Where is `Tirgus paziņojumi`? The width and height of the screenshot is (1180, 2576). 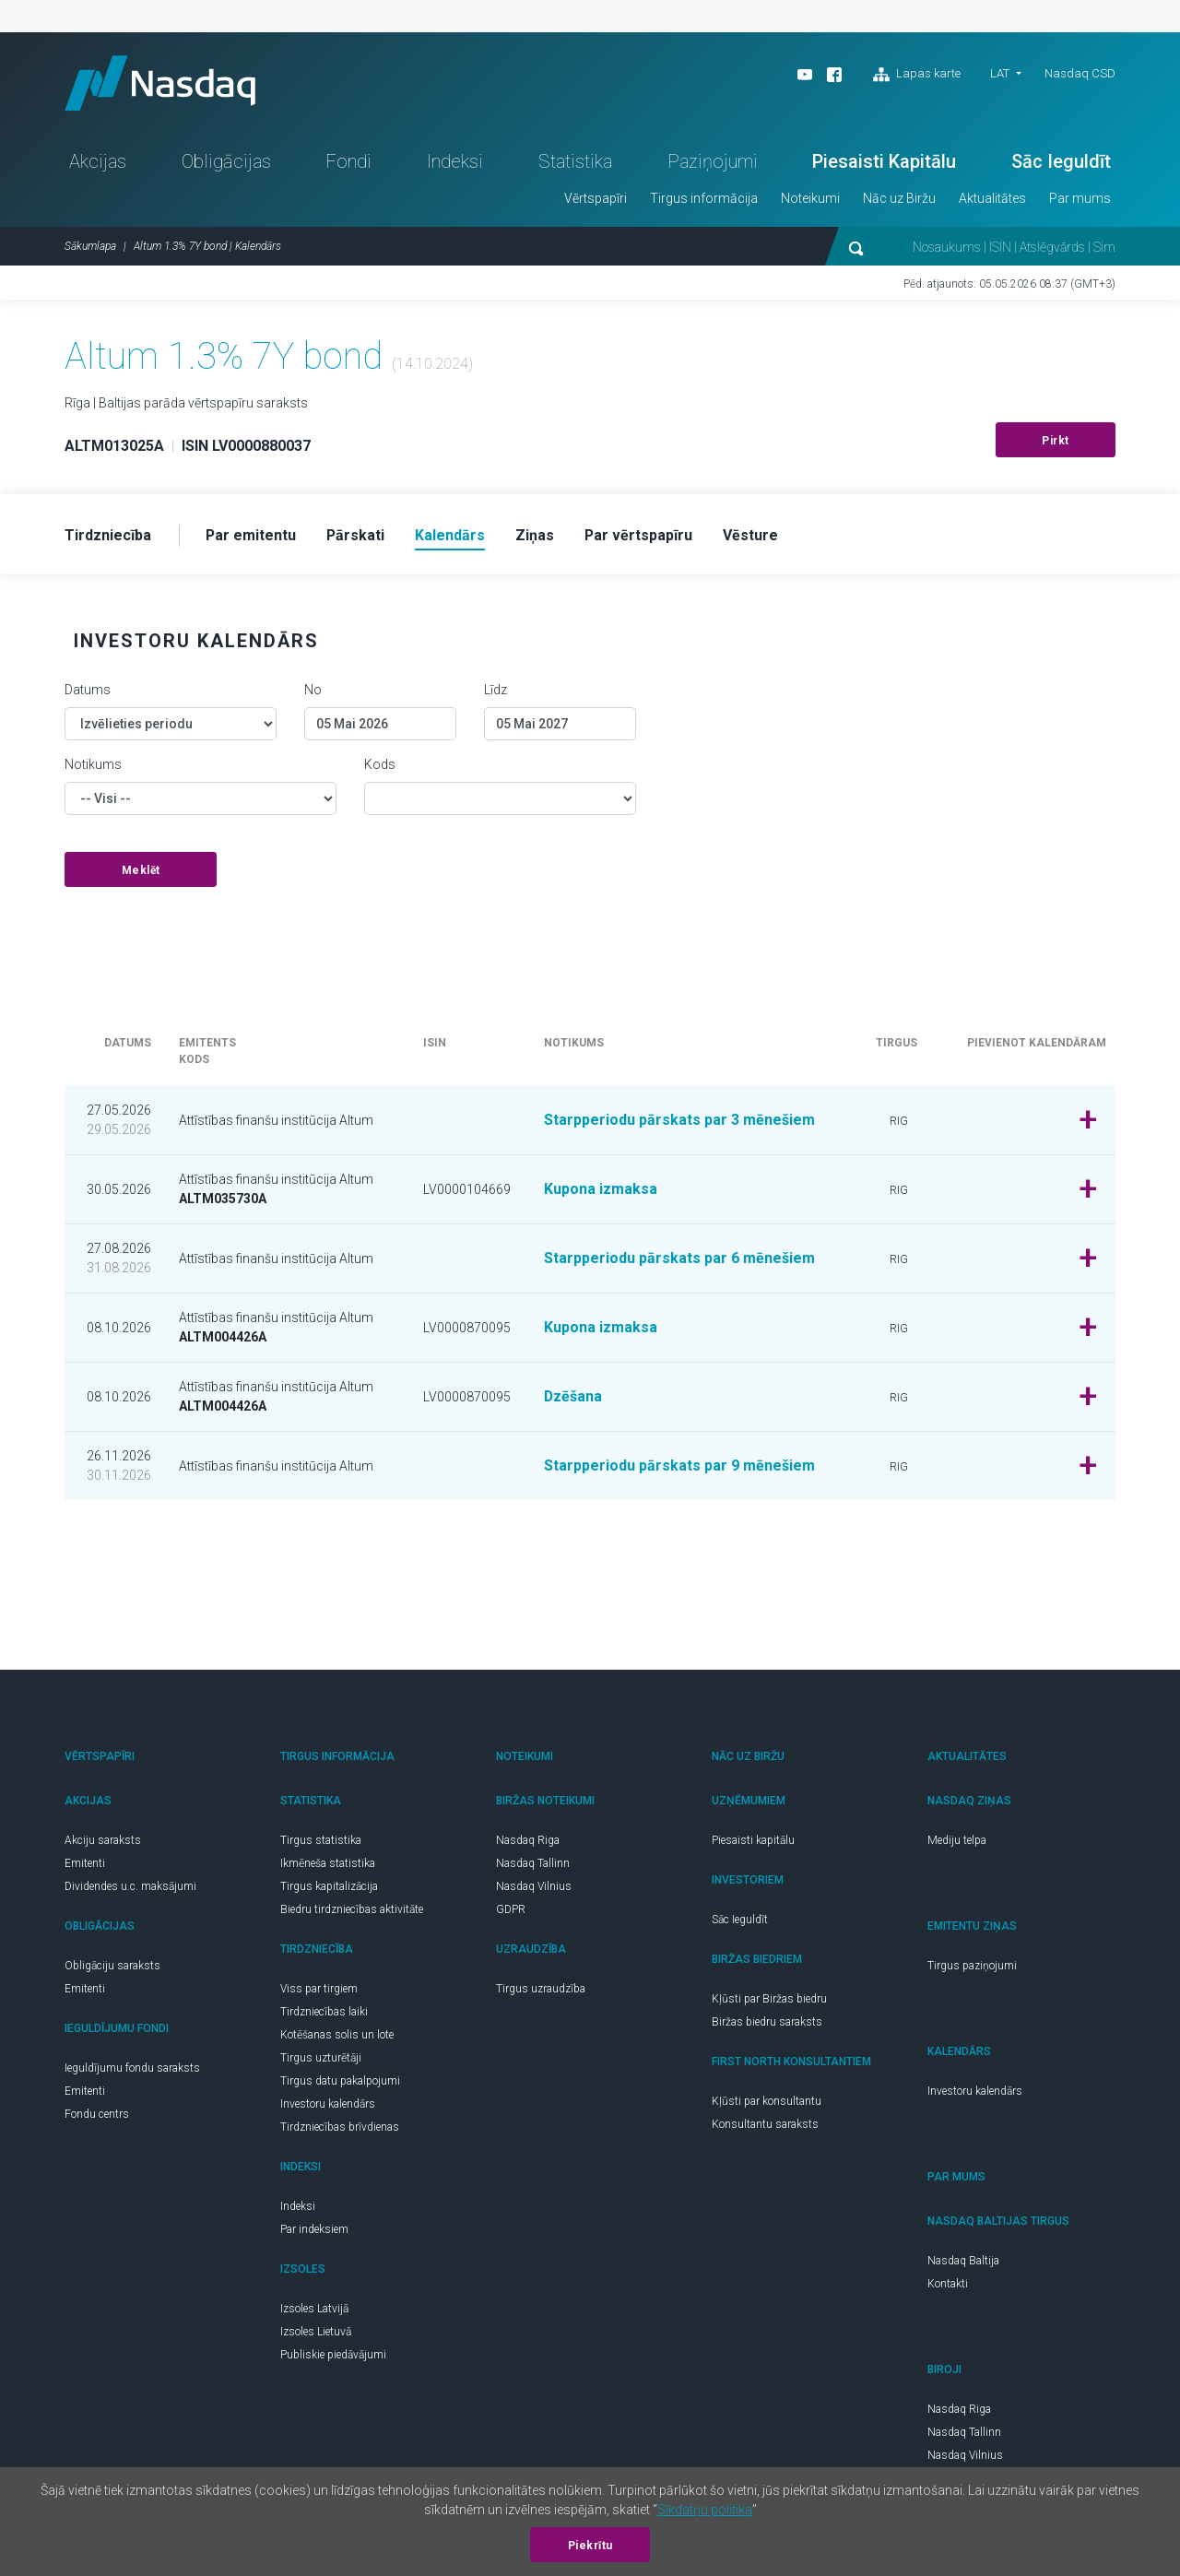 Tirgus paziņojumi is located at coordinates (972, 1966).